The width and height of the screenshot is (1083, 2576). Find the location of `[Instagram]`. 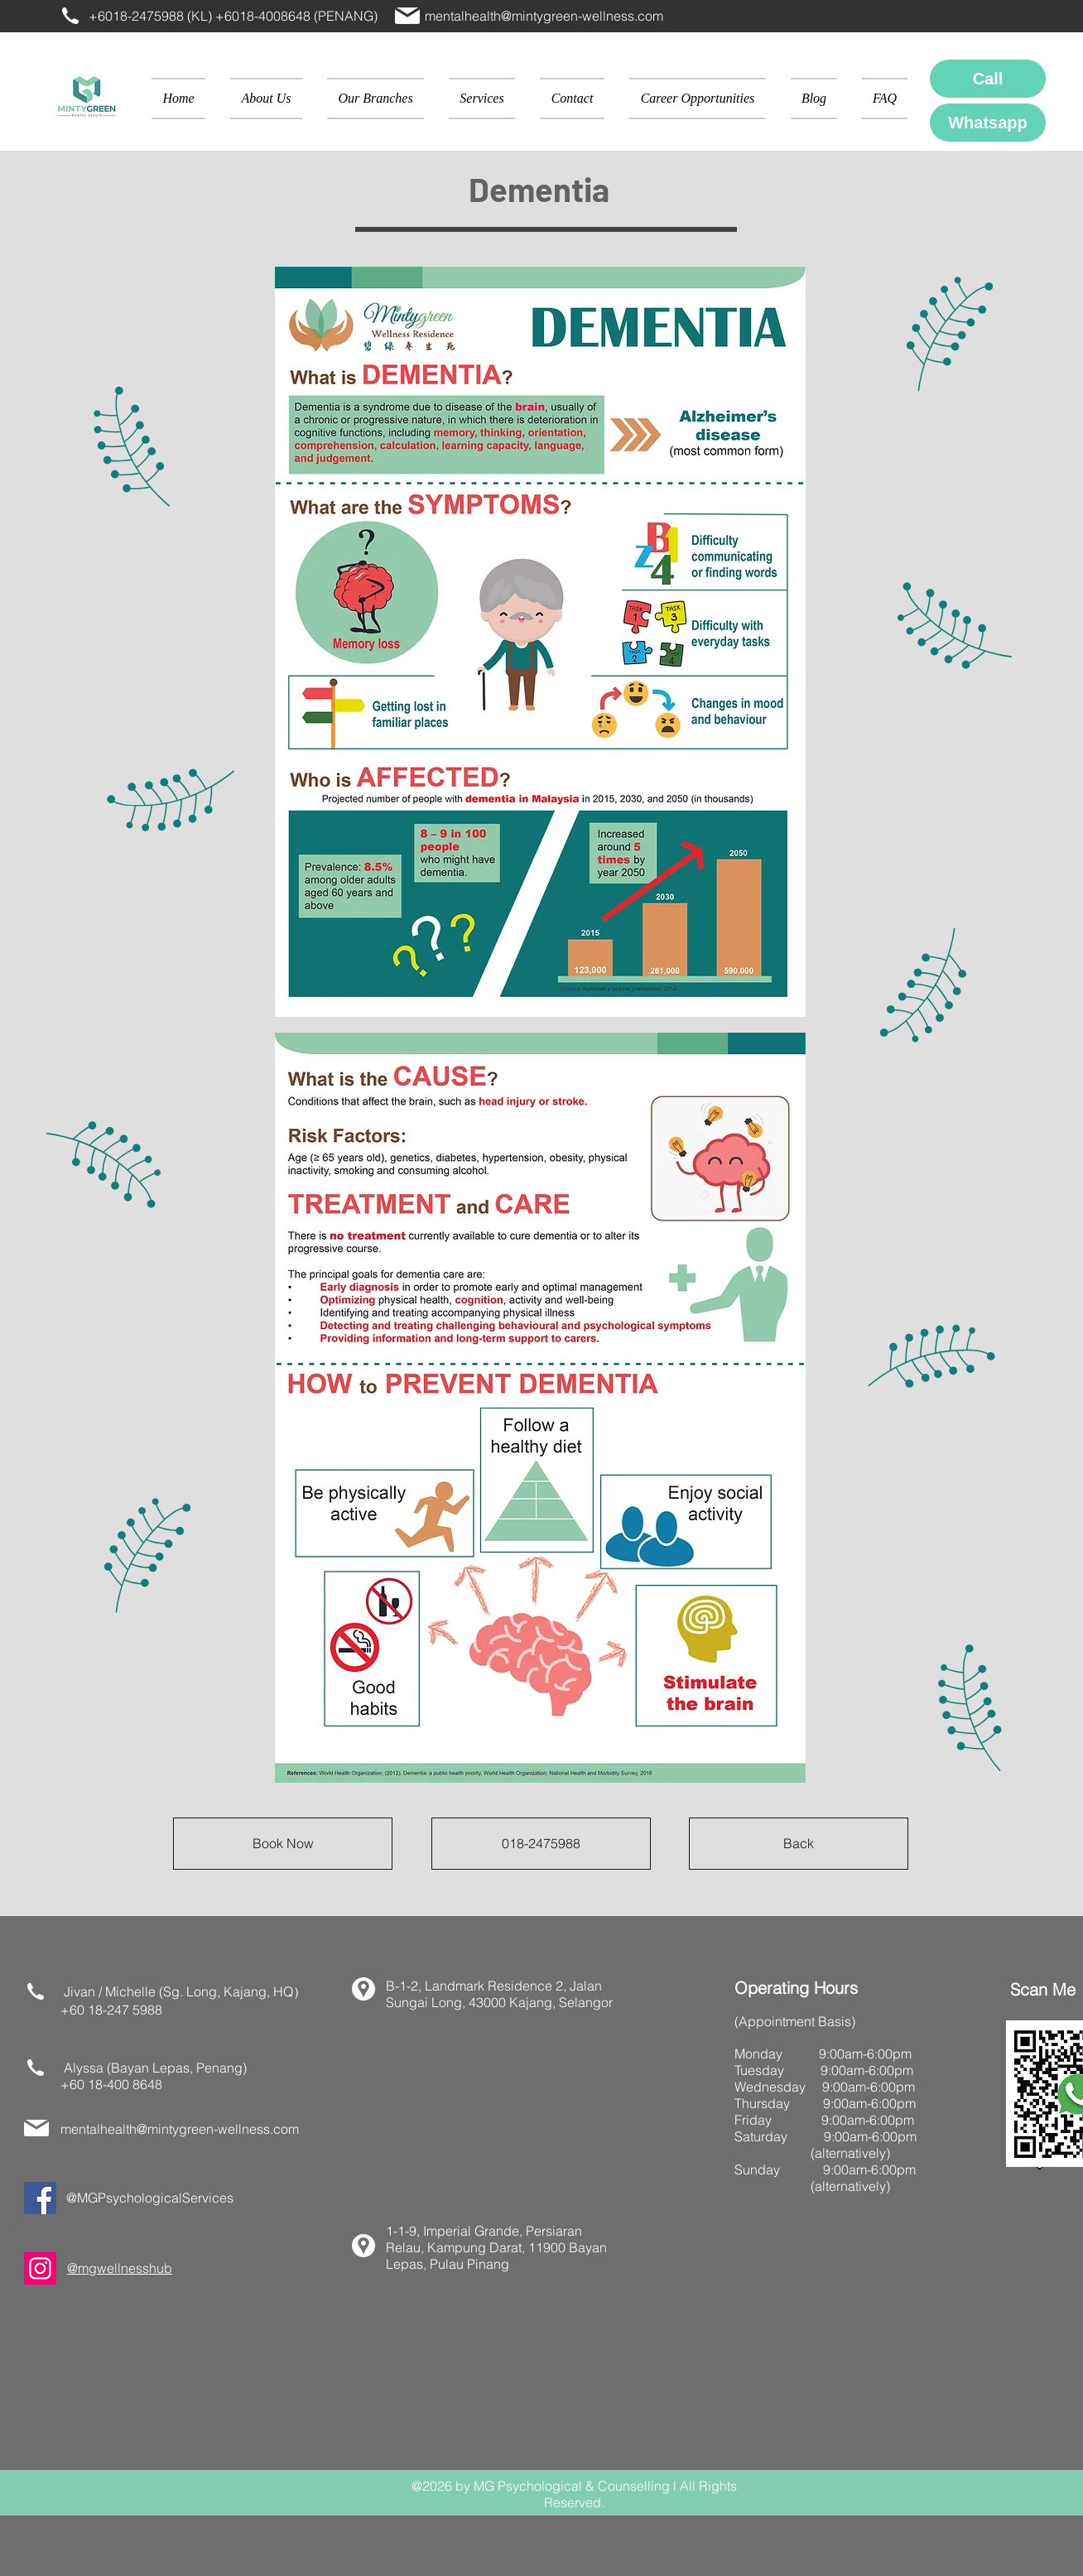

[Instagram] is located at coordinates (40, 2268).